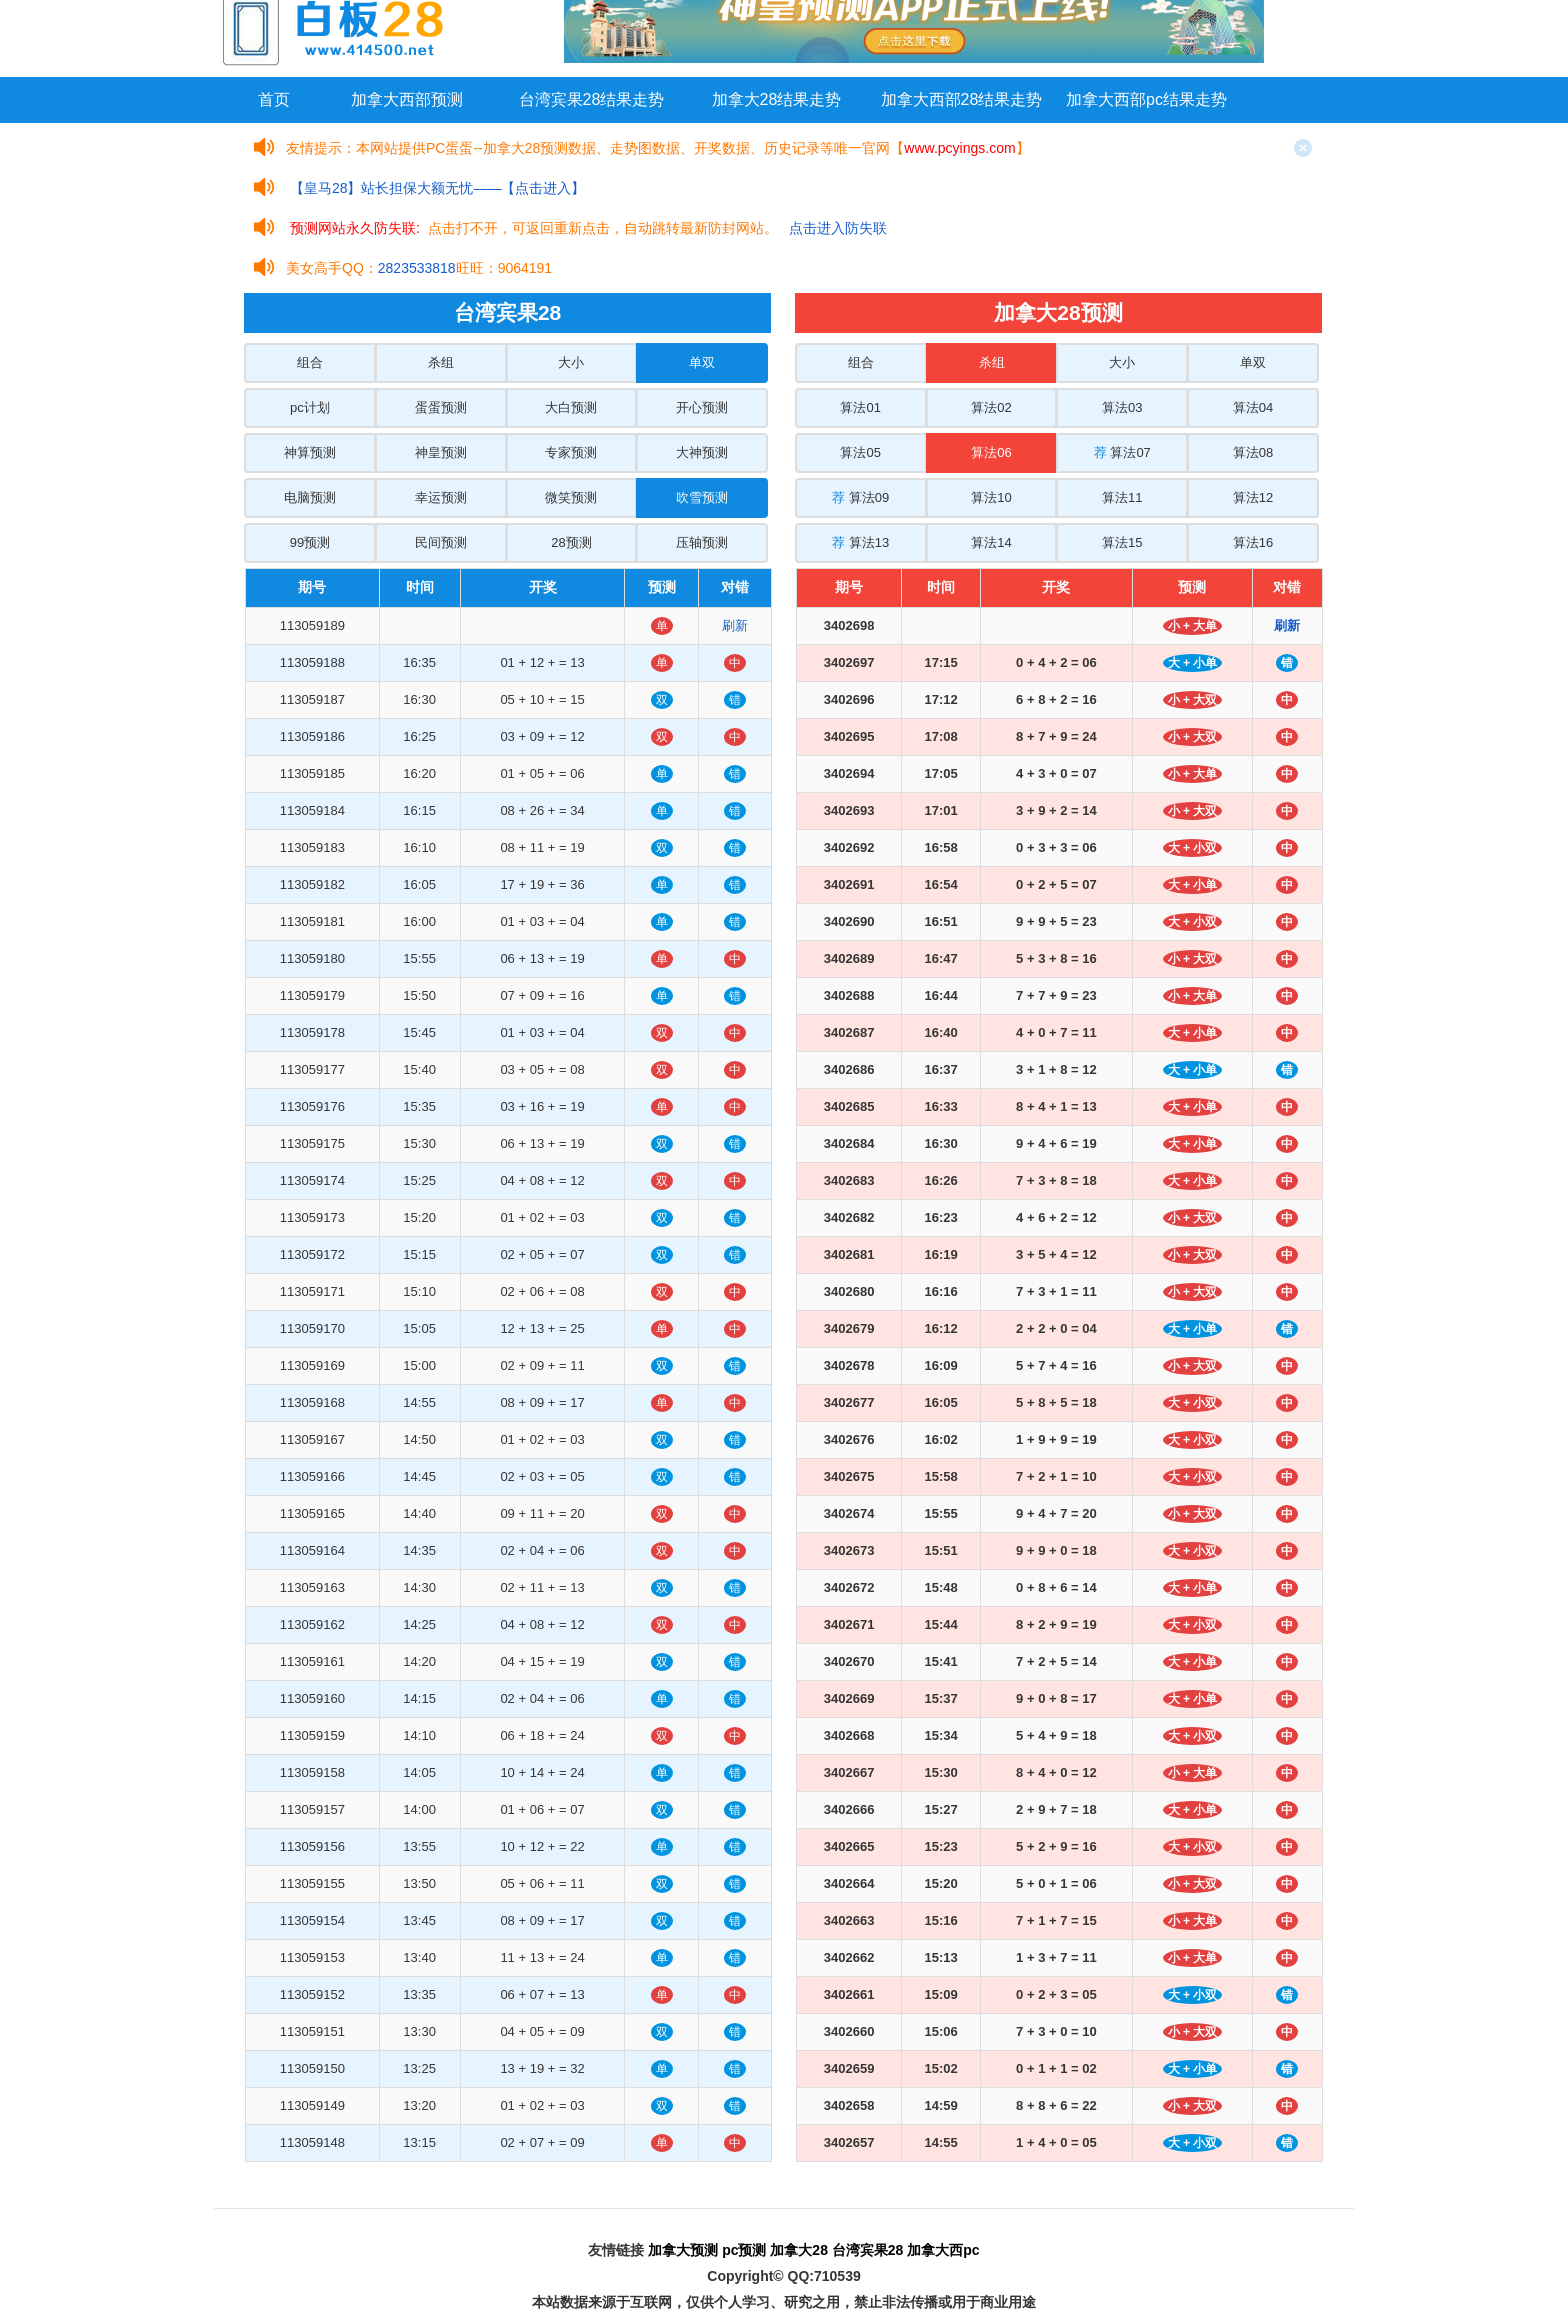  I want to click on 算法01, so click(860, 407).